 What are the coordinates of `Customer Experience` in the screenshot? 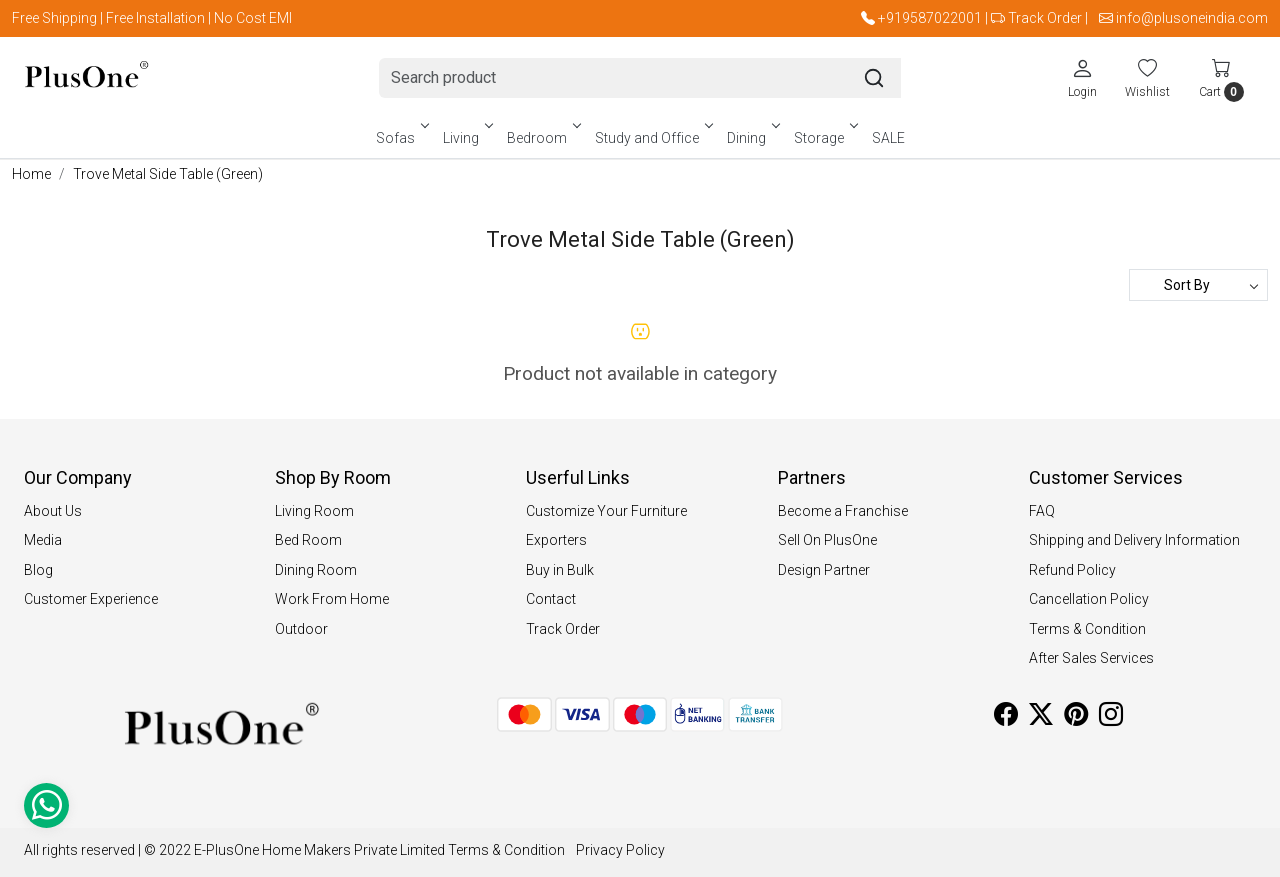 It's located at (91, 599).